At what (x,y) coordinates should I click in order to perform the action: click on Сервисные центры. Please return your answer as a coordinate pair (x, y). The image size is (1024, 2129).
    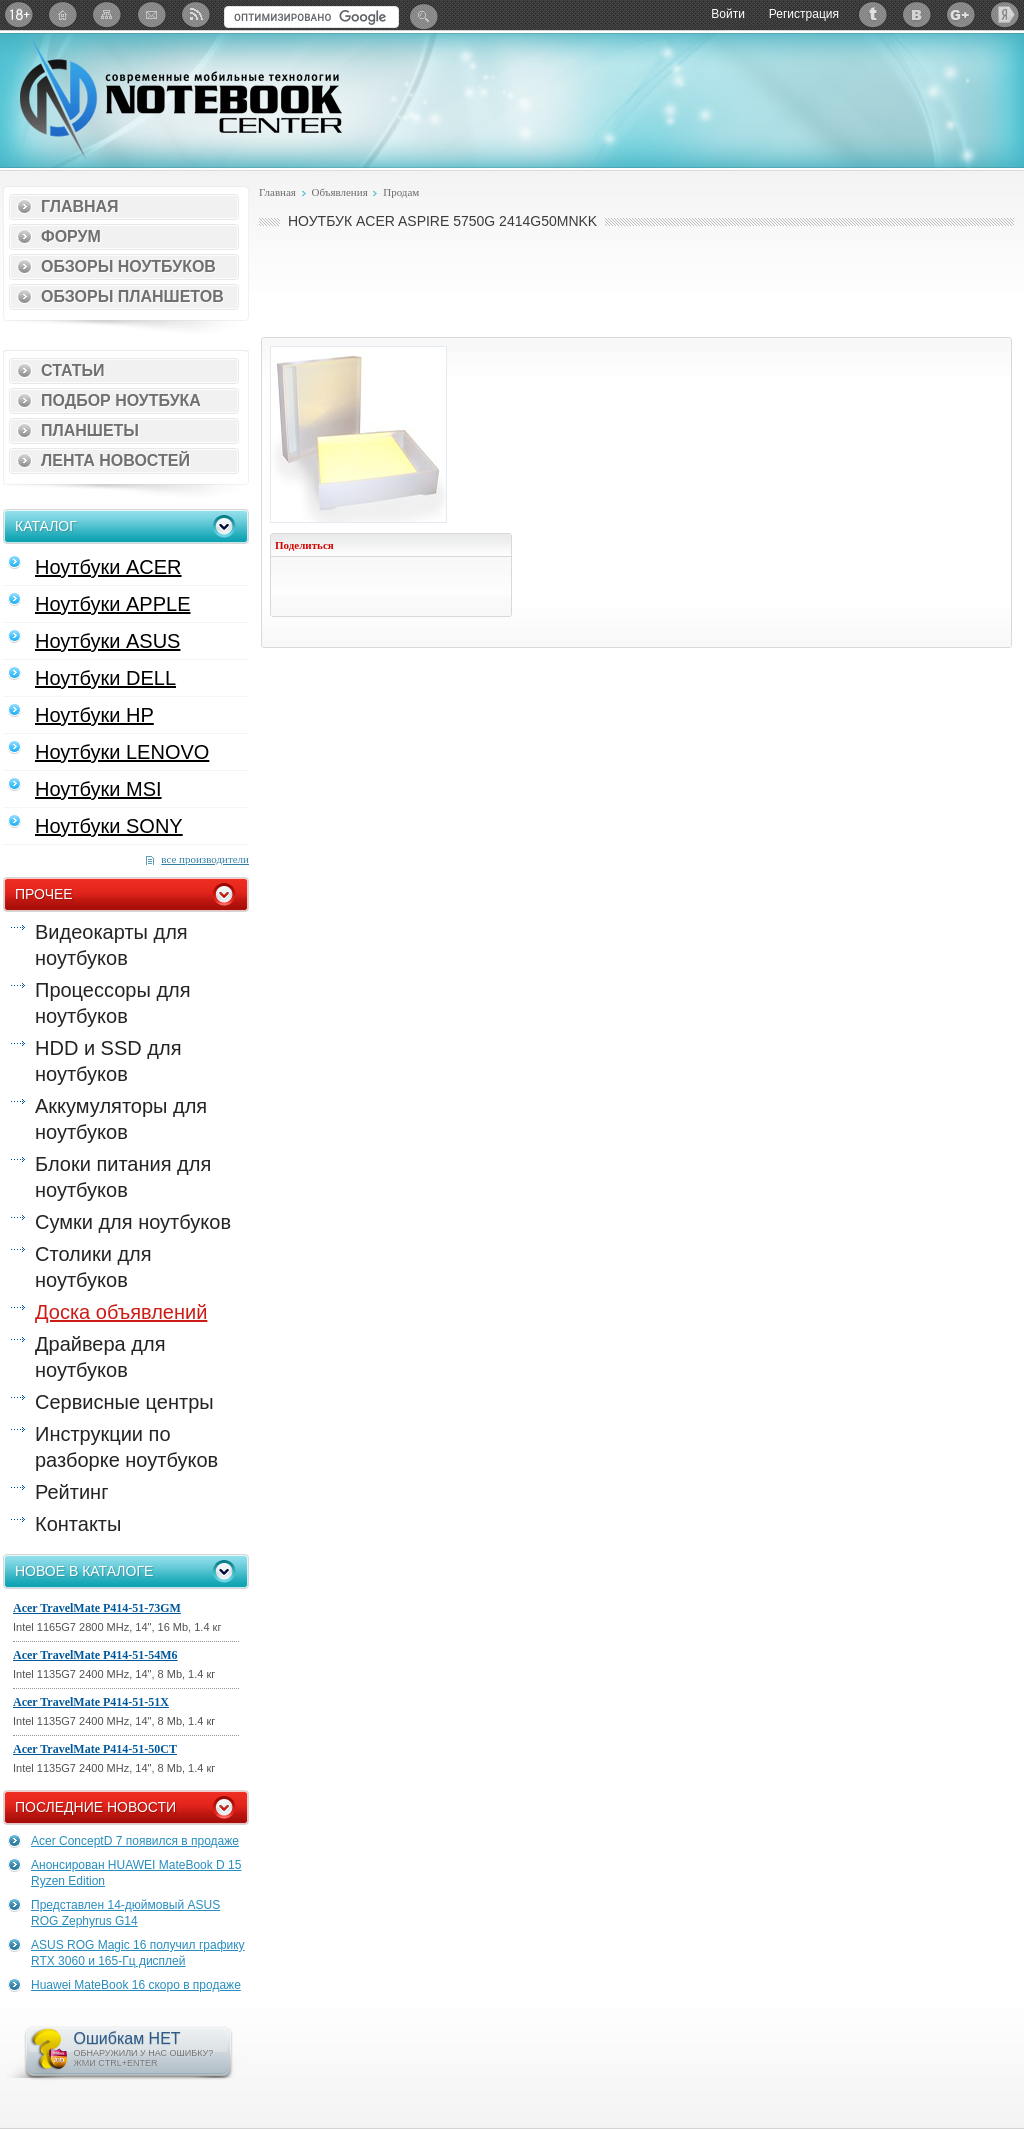
    Looking at the image, I should click on (124, 1402).